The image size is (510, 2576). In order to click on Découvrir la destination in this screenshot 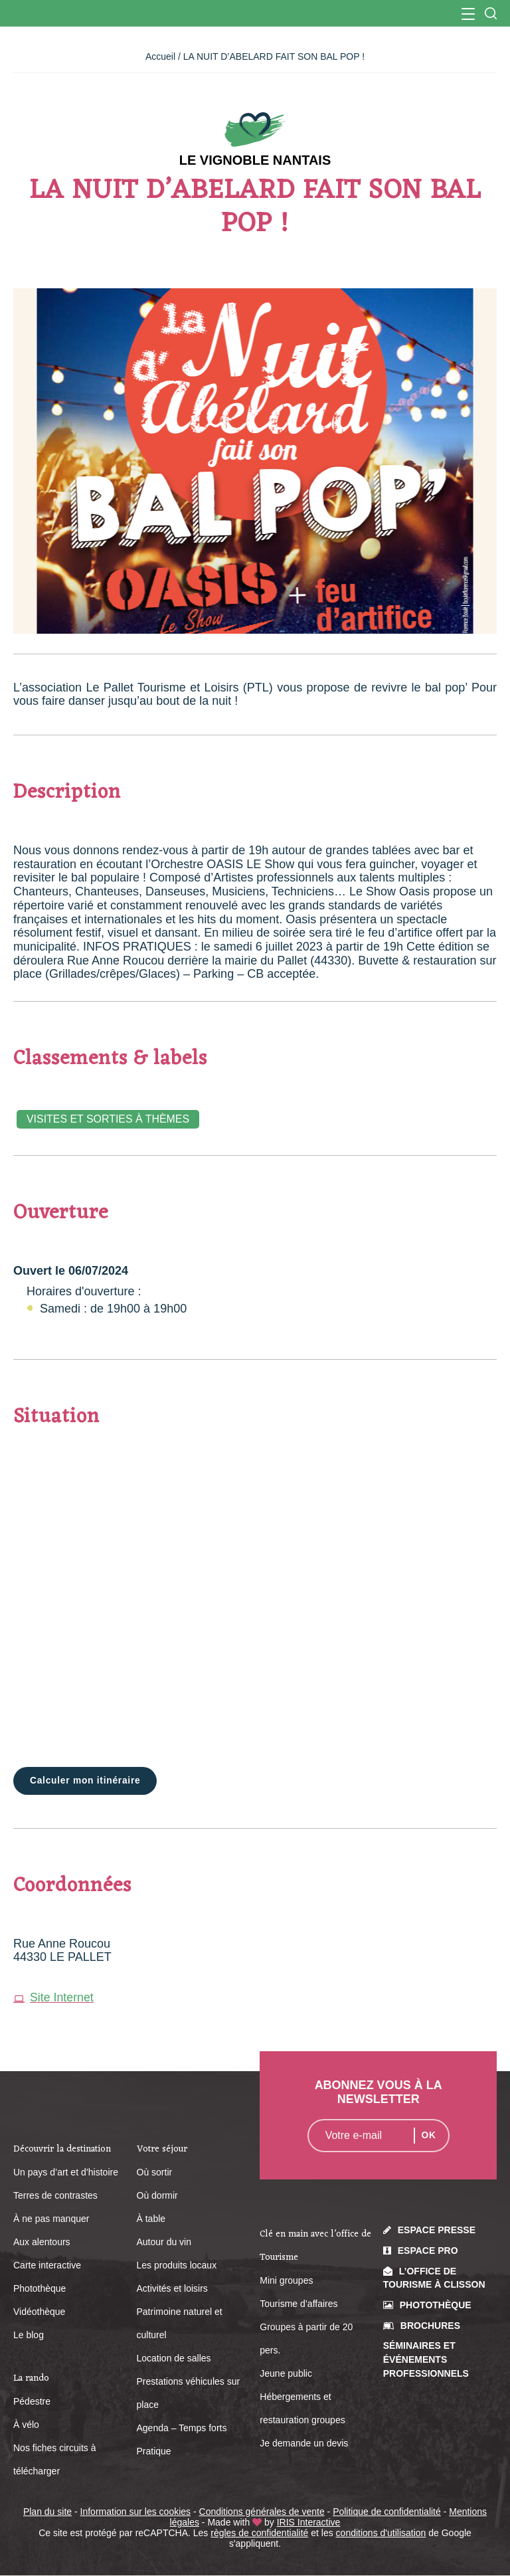, I will do `click(62, 2149)`.